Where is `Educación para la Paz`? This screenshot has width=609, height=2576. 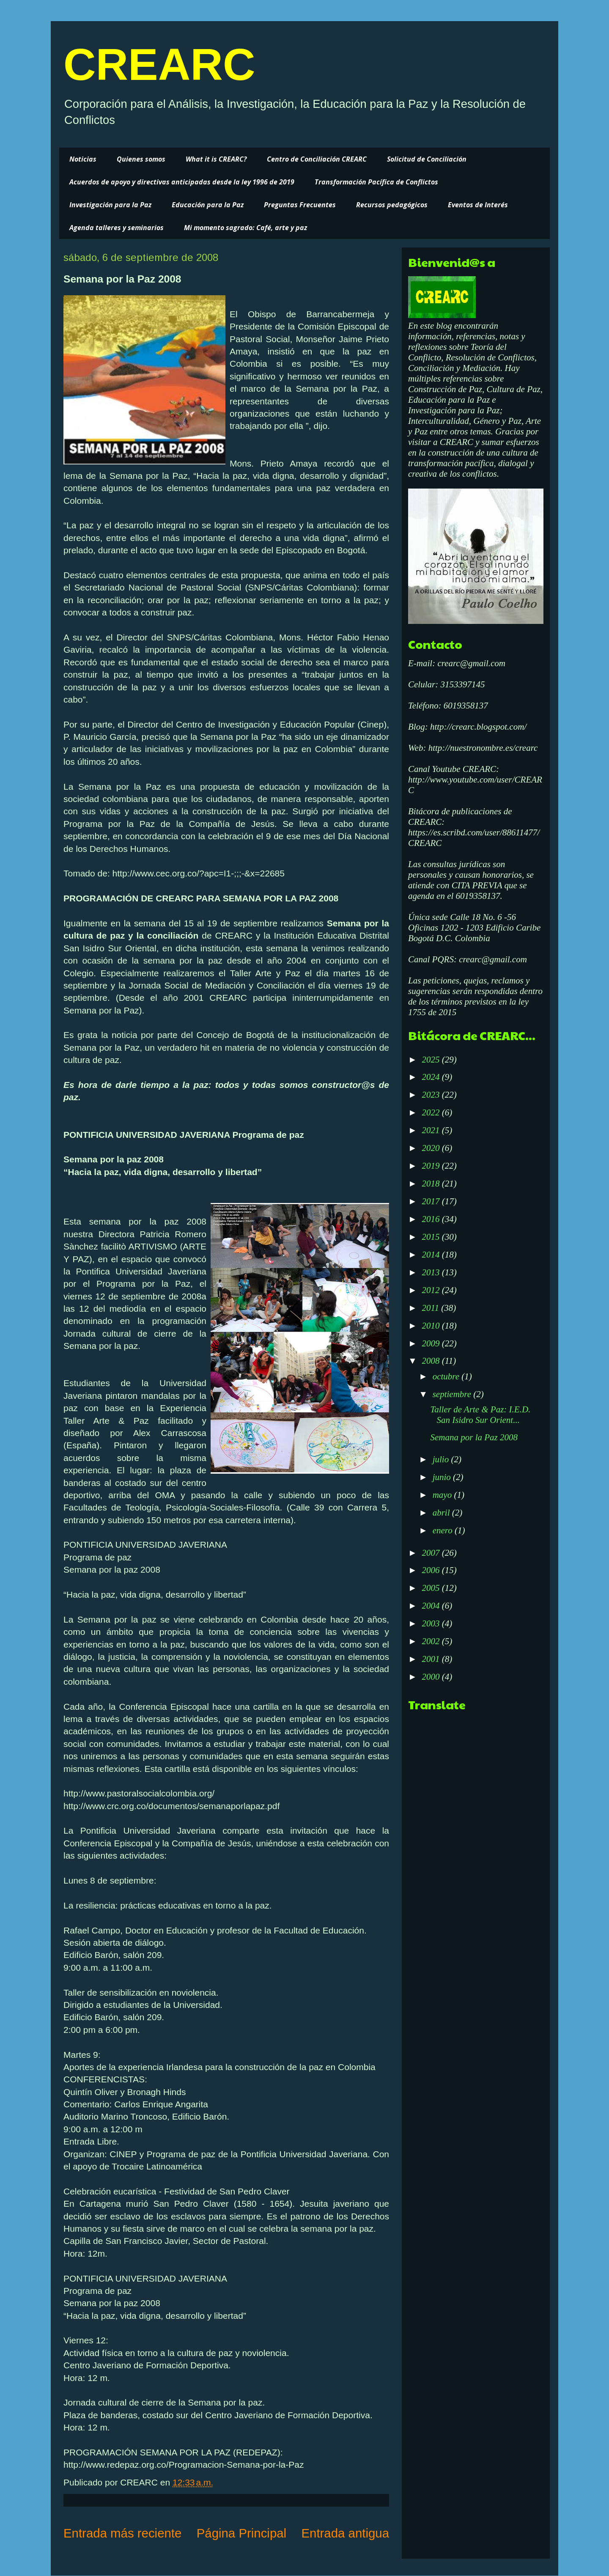 Educación para la Paz is located at coordinates (208, 204).